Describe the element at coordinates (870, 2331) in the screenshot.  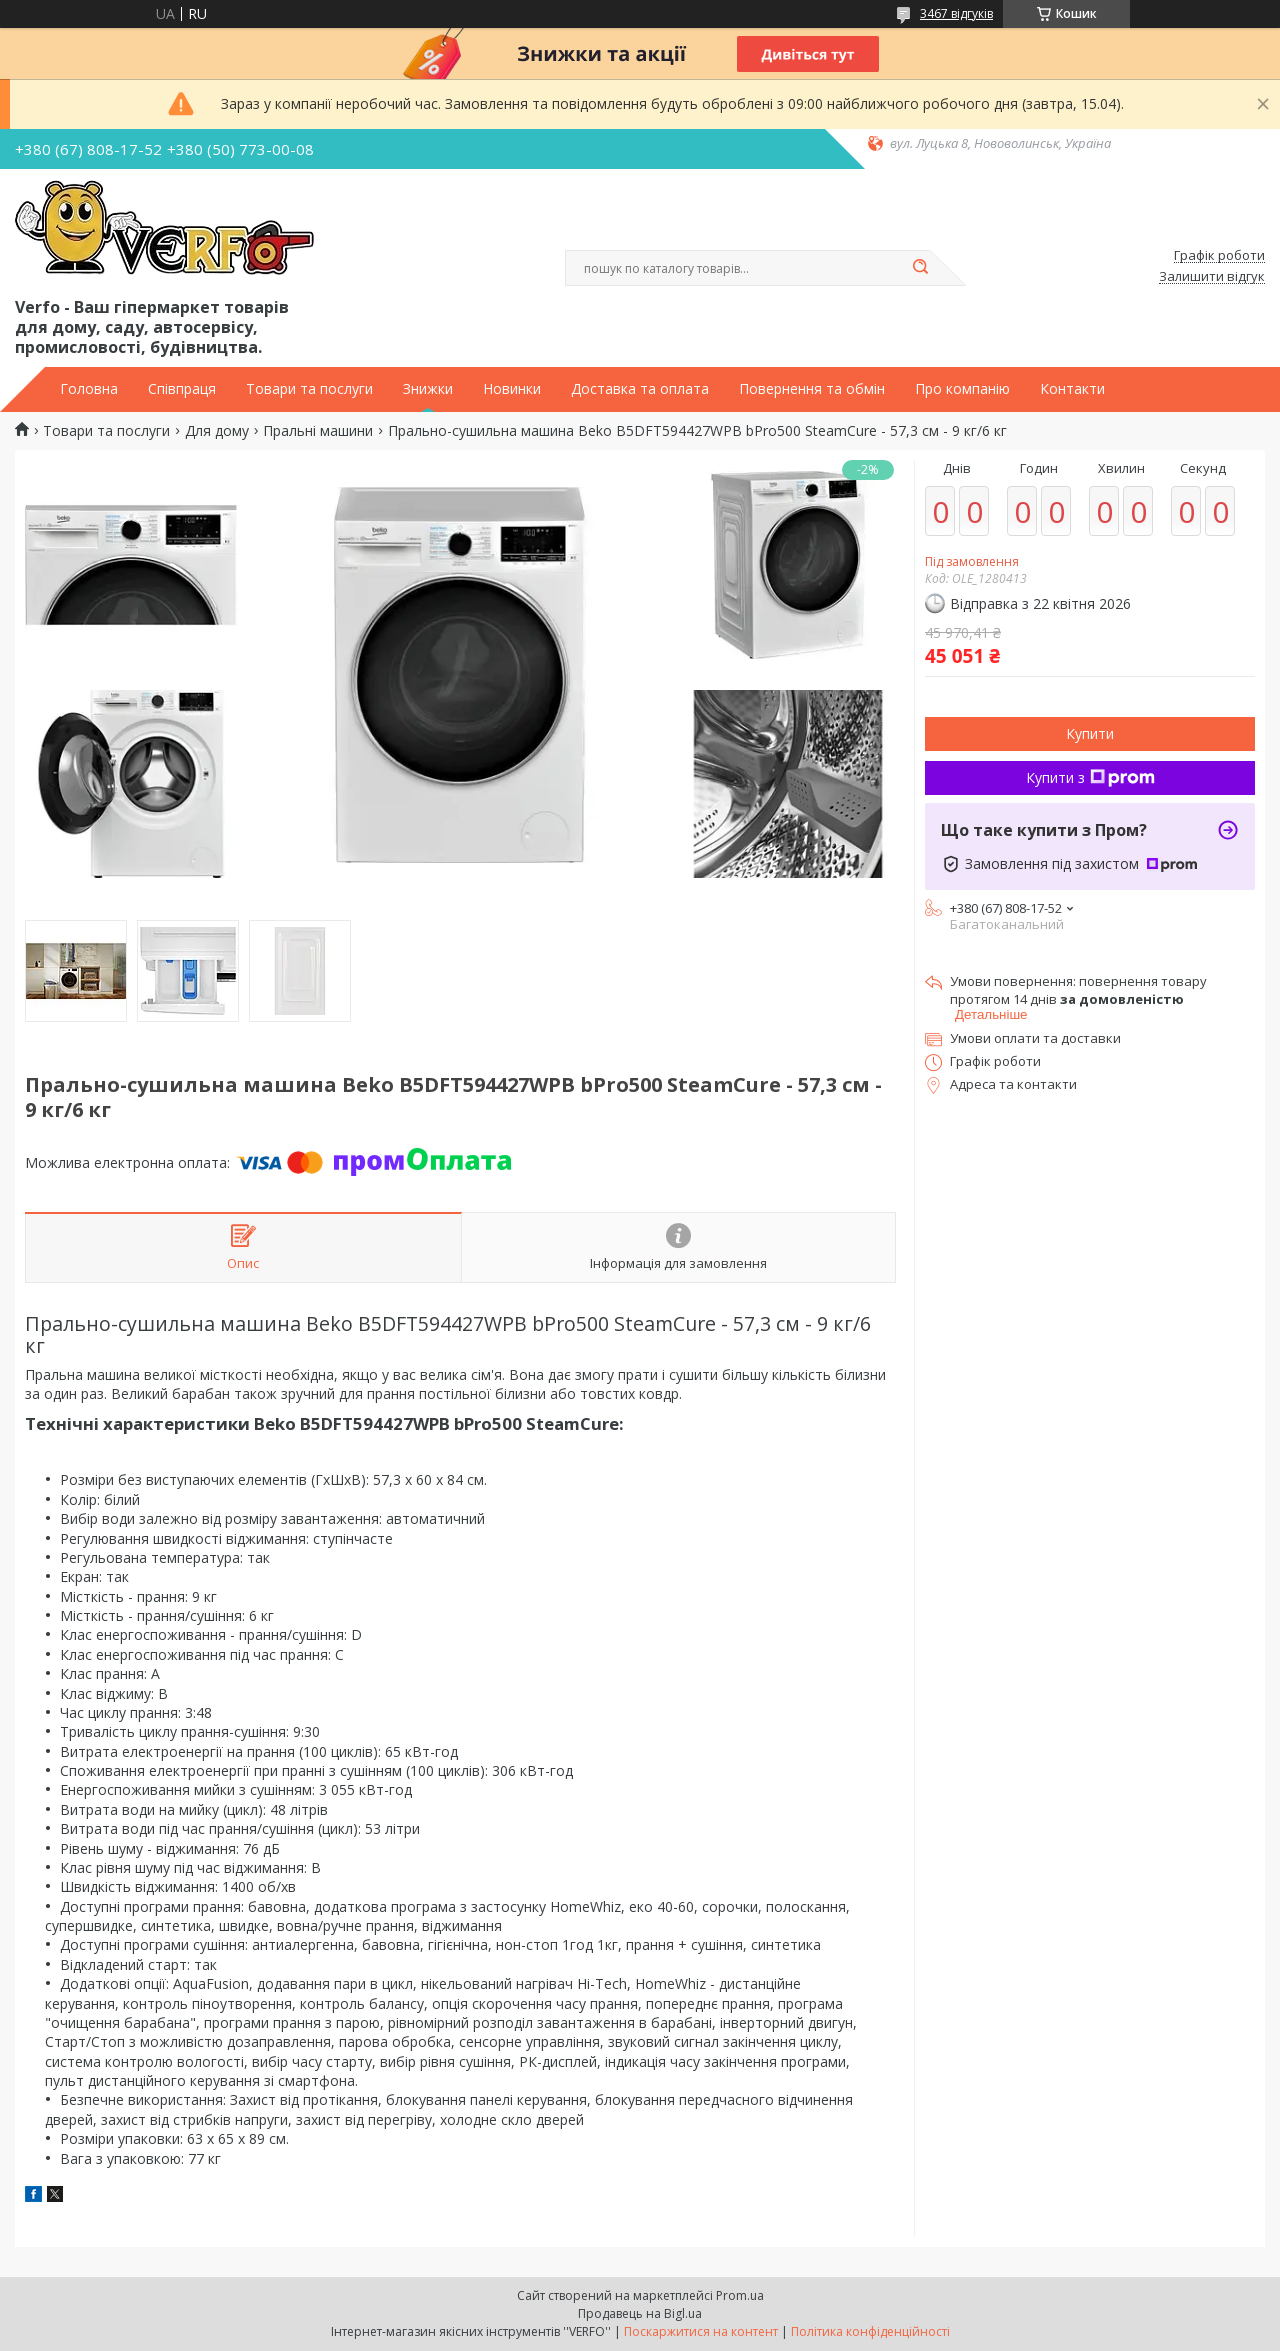
I see `Політика конфіденційності` at that location.